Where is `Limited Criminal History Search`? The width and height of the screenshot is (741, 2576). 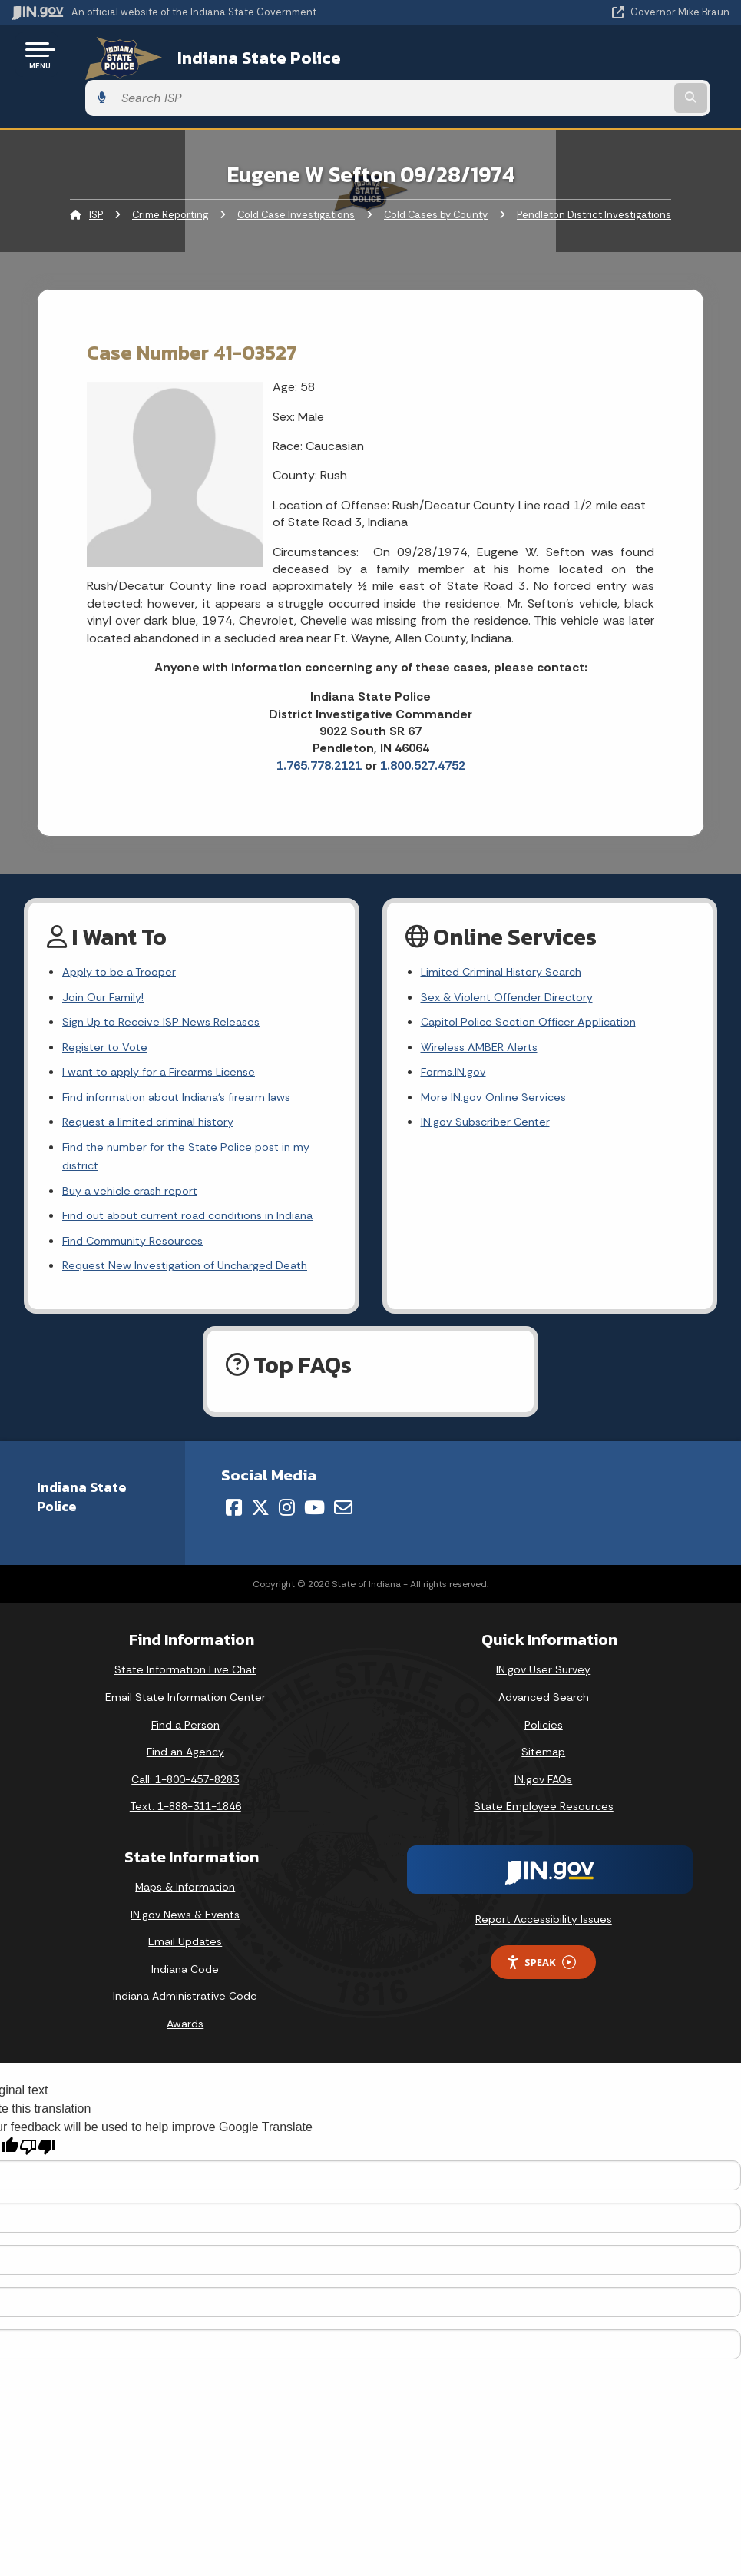 Limited Criminal History Search is located at coordinates (506, 930).